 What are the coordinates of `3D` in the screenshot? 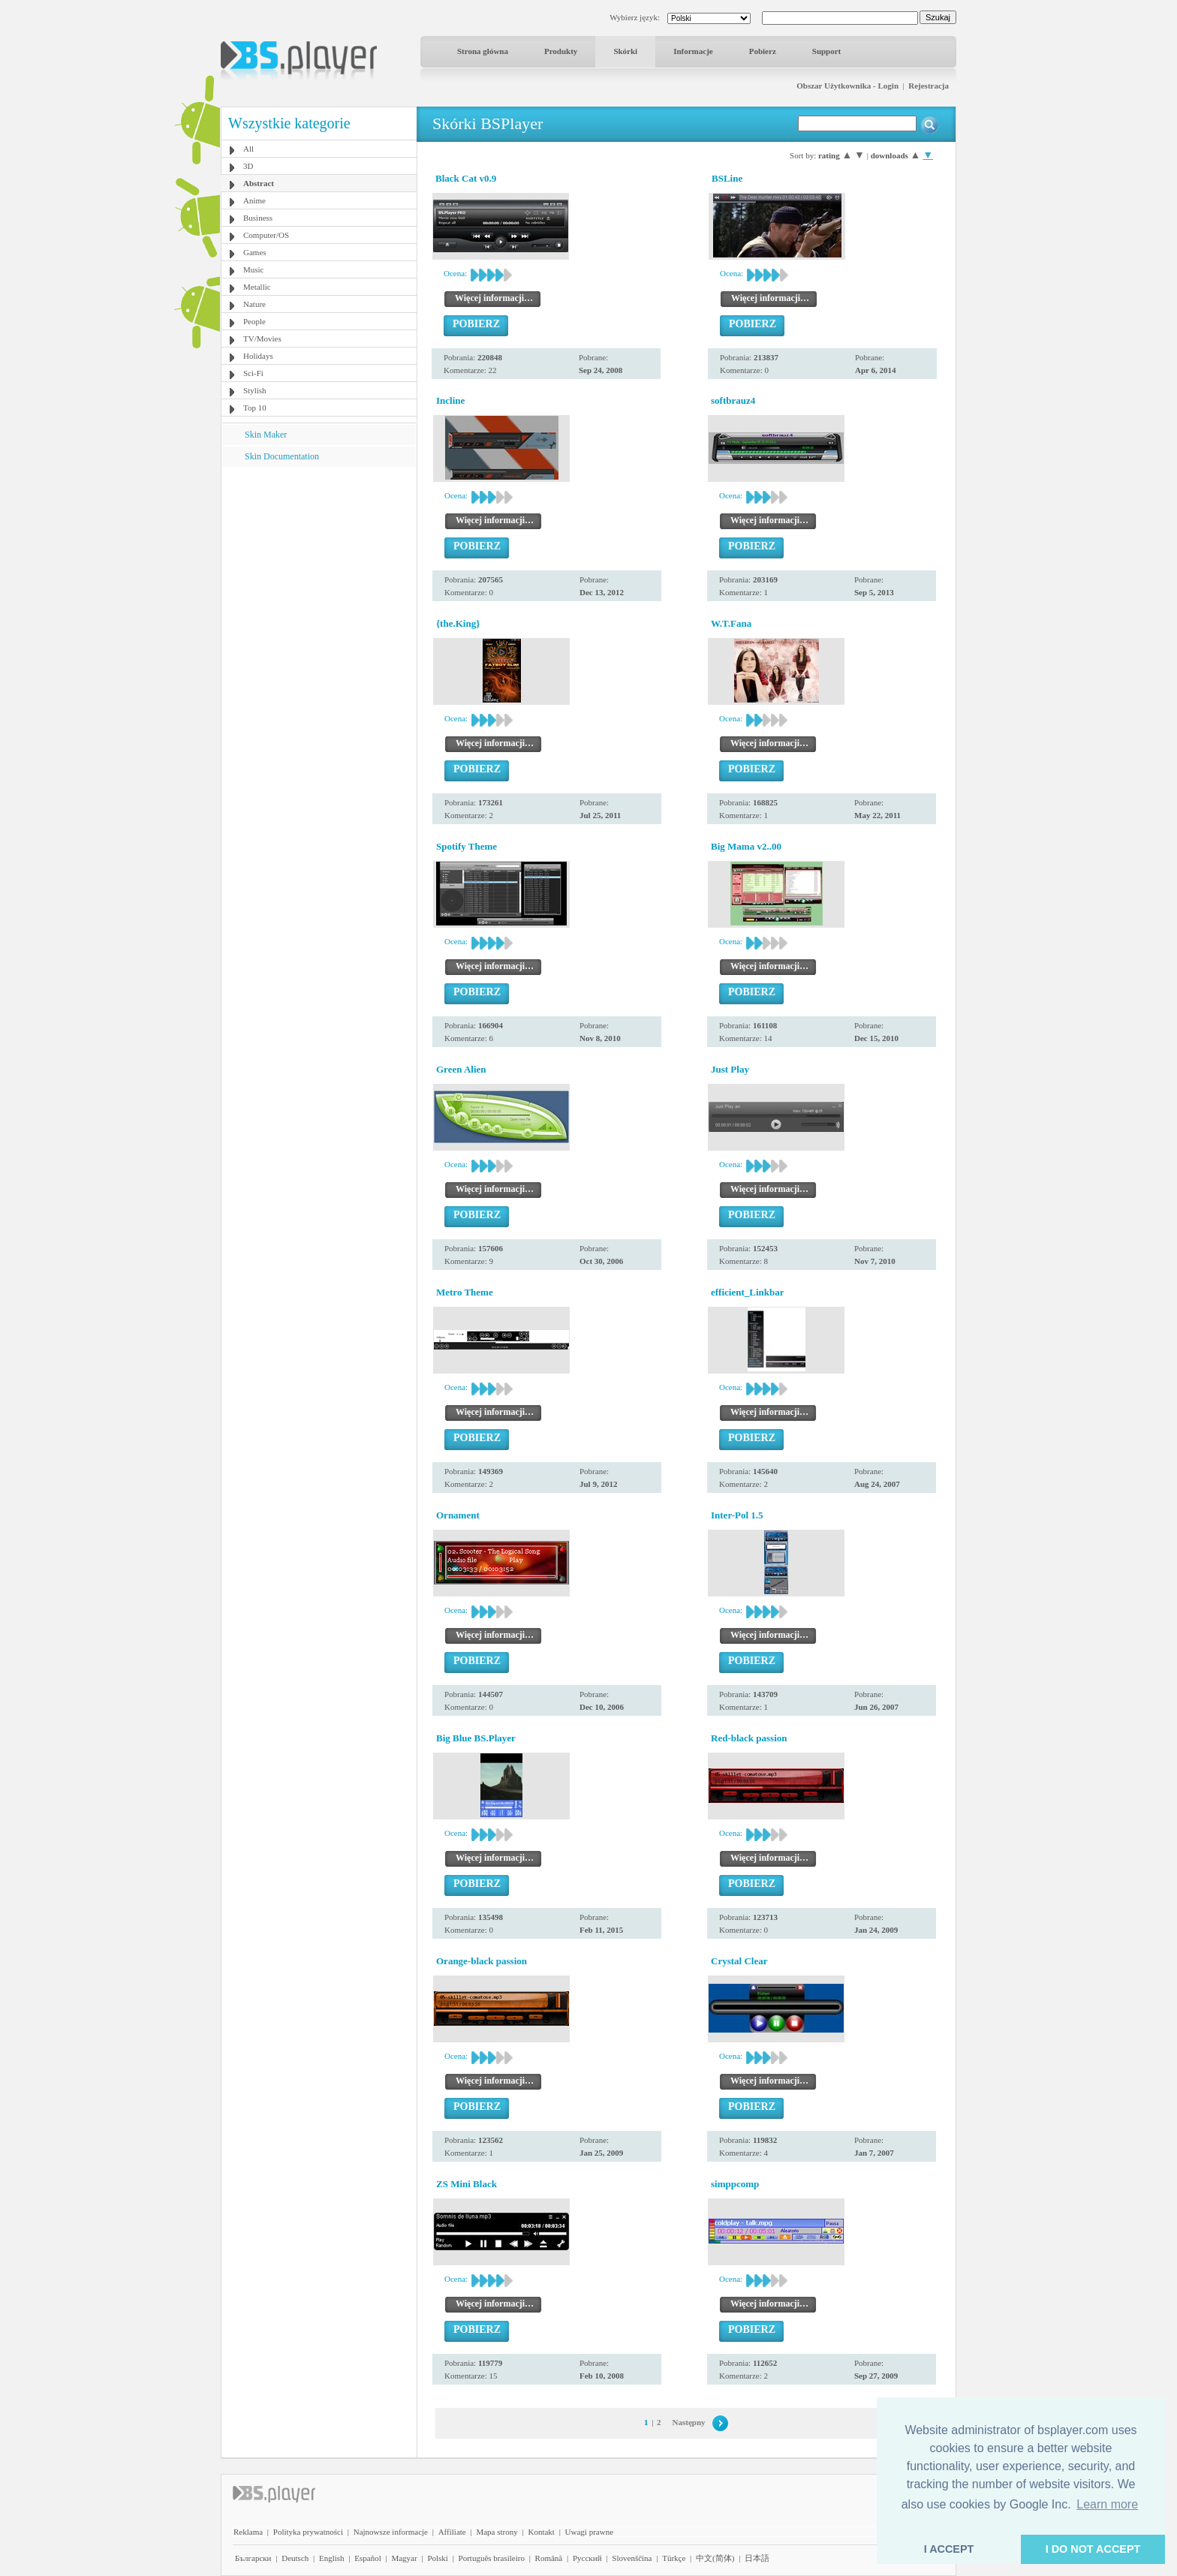 It's located at (248, 165).